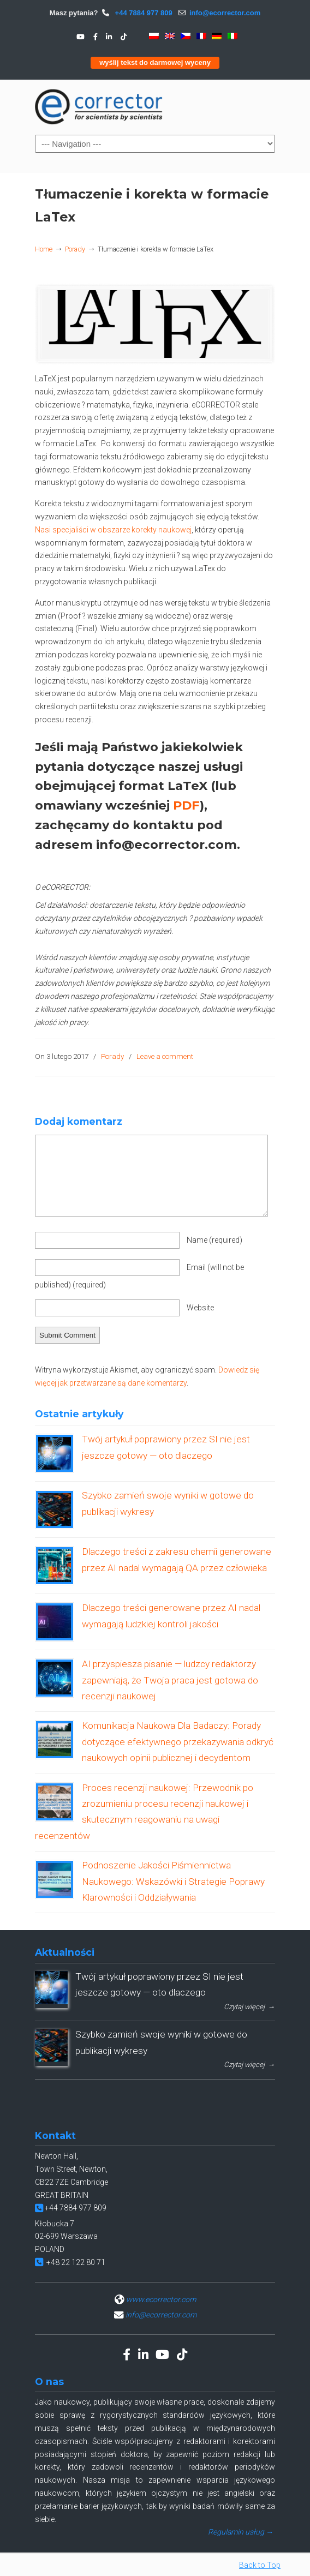 Image resolution: width=310 pixels, height=2576 pixels. Describe the element at coordinates (142, 13) in the screenshot. I see `+44 7884 977 809` at that location.